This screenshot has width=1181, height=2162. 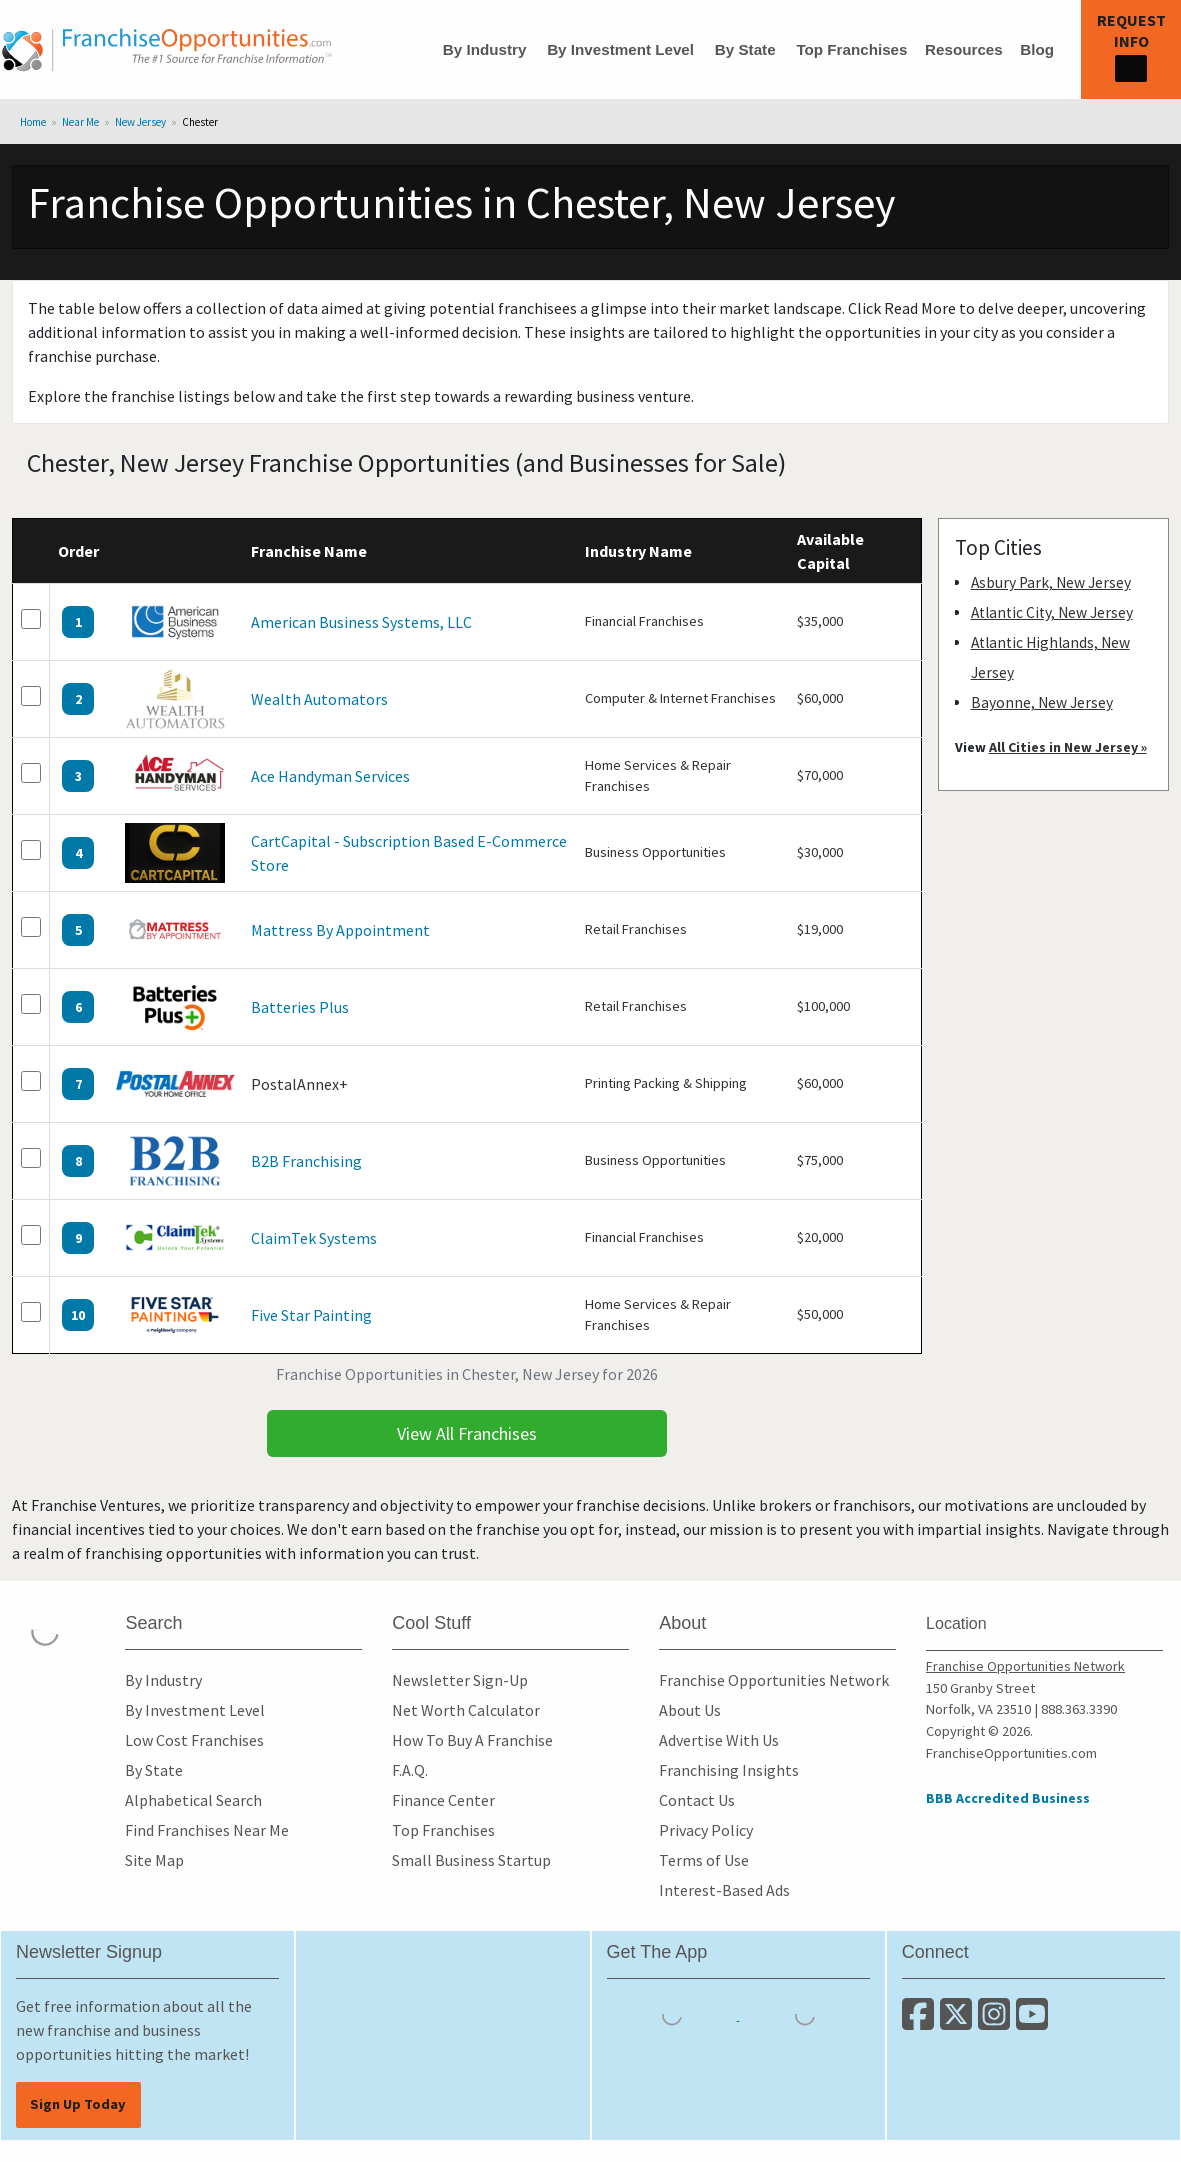 What do you see at coordinates (964, 49) in the screenshot?
I see `Resources` at bounding box center [964, 49].